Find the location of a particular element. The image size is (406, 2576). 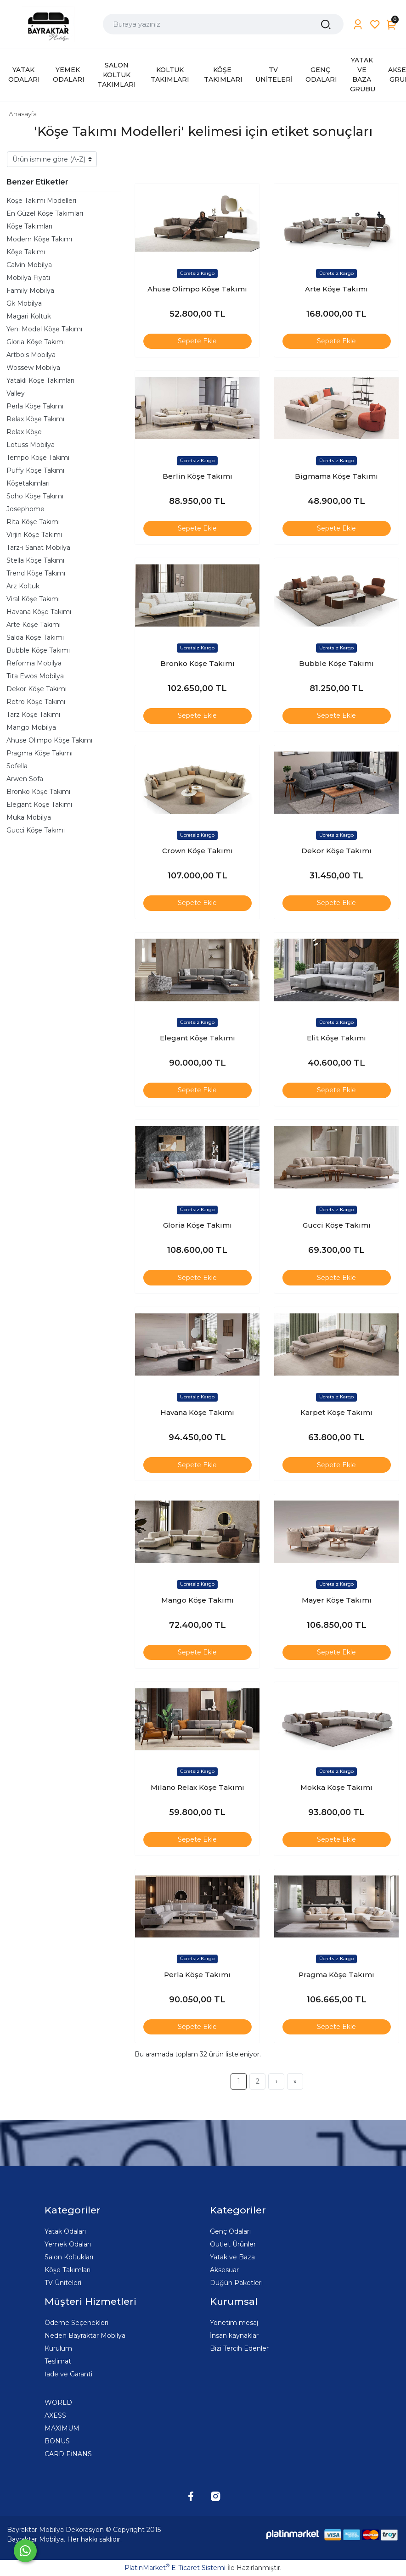

BONUS is located at coordinates (57, 2441).